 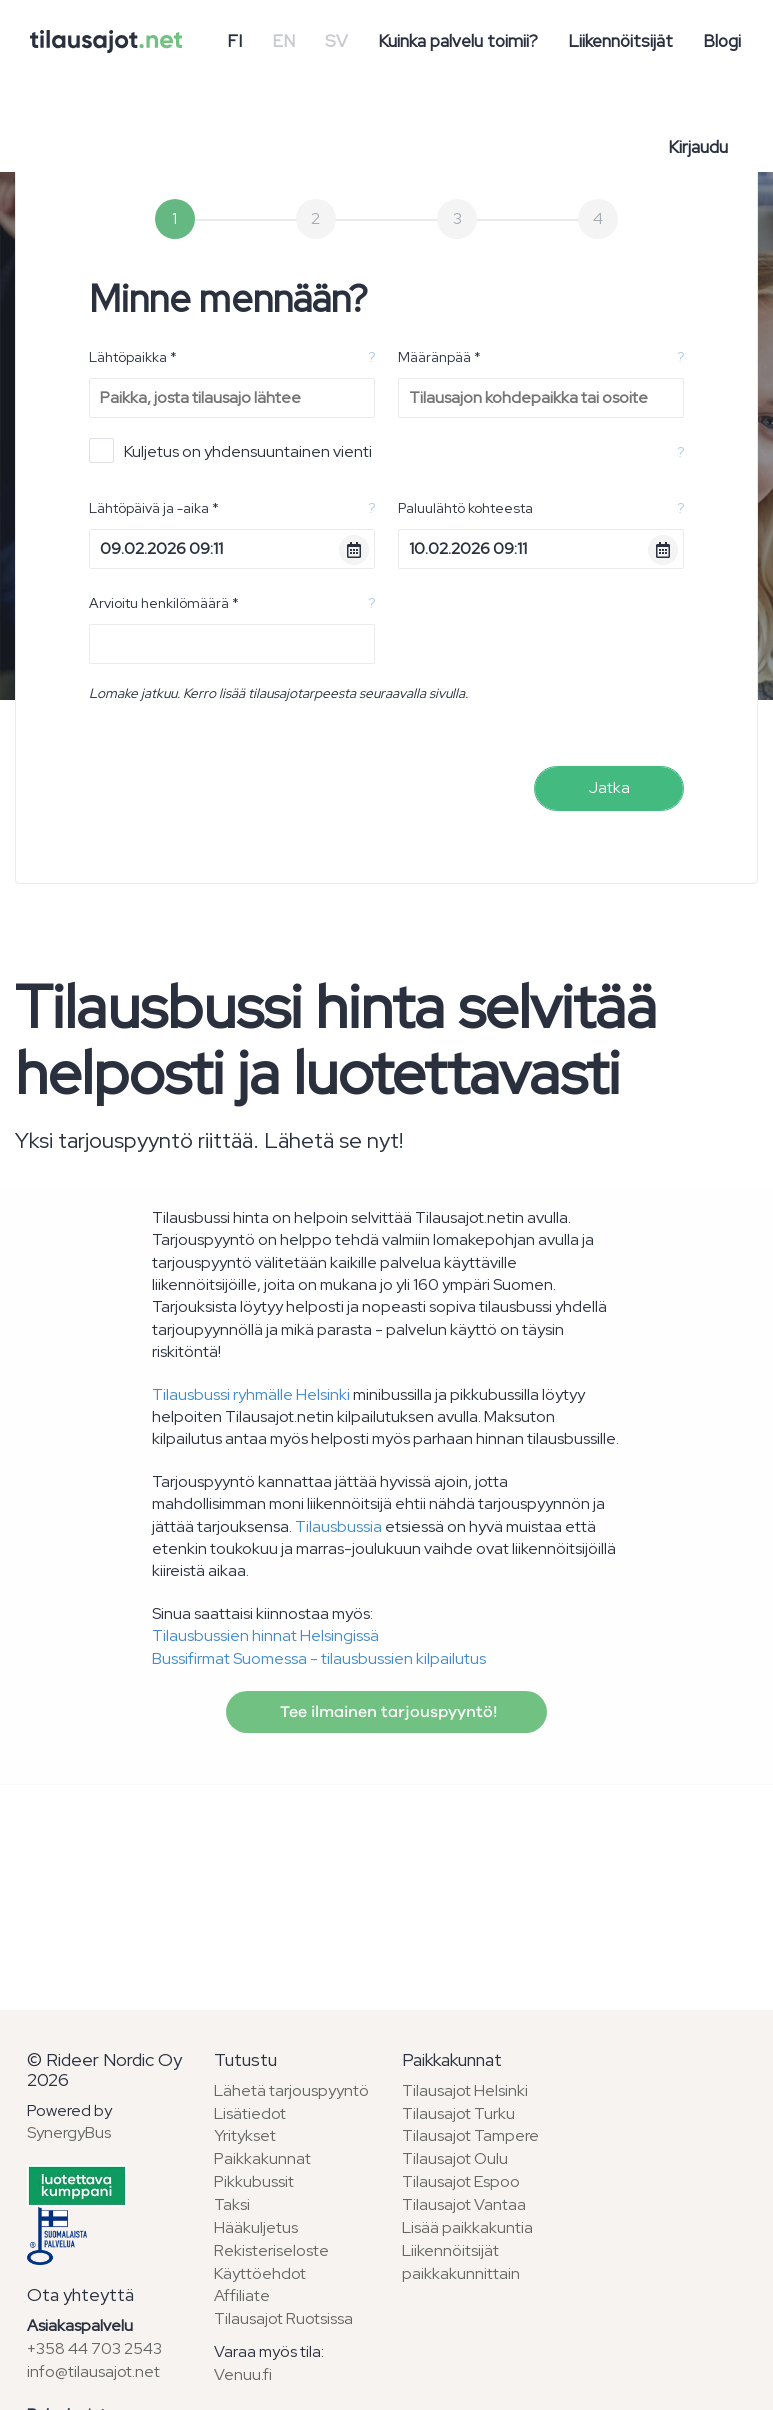 What do you see at coordinates (283, 2318) in the screenshot?
I see `Tilausajot Ruotsissa` at bounding box center [283, 2318].